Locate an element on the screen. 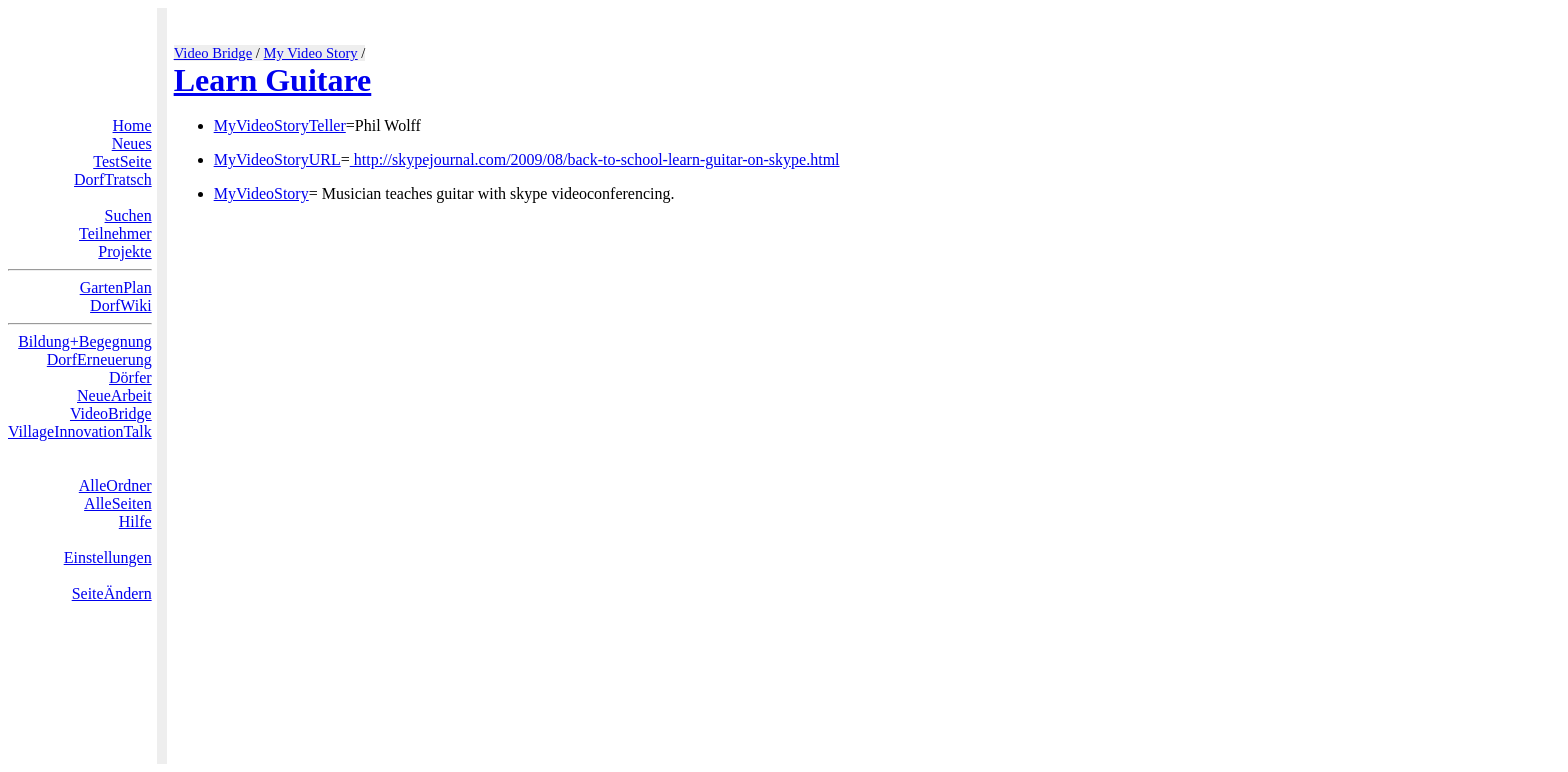 The height and width of the screenshot is (772, 1568). Einstellungen is located at coordinates (108, 557).